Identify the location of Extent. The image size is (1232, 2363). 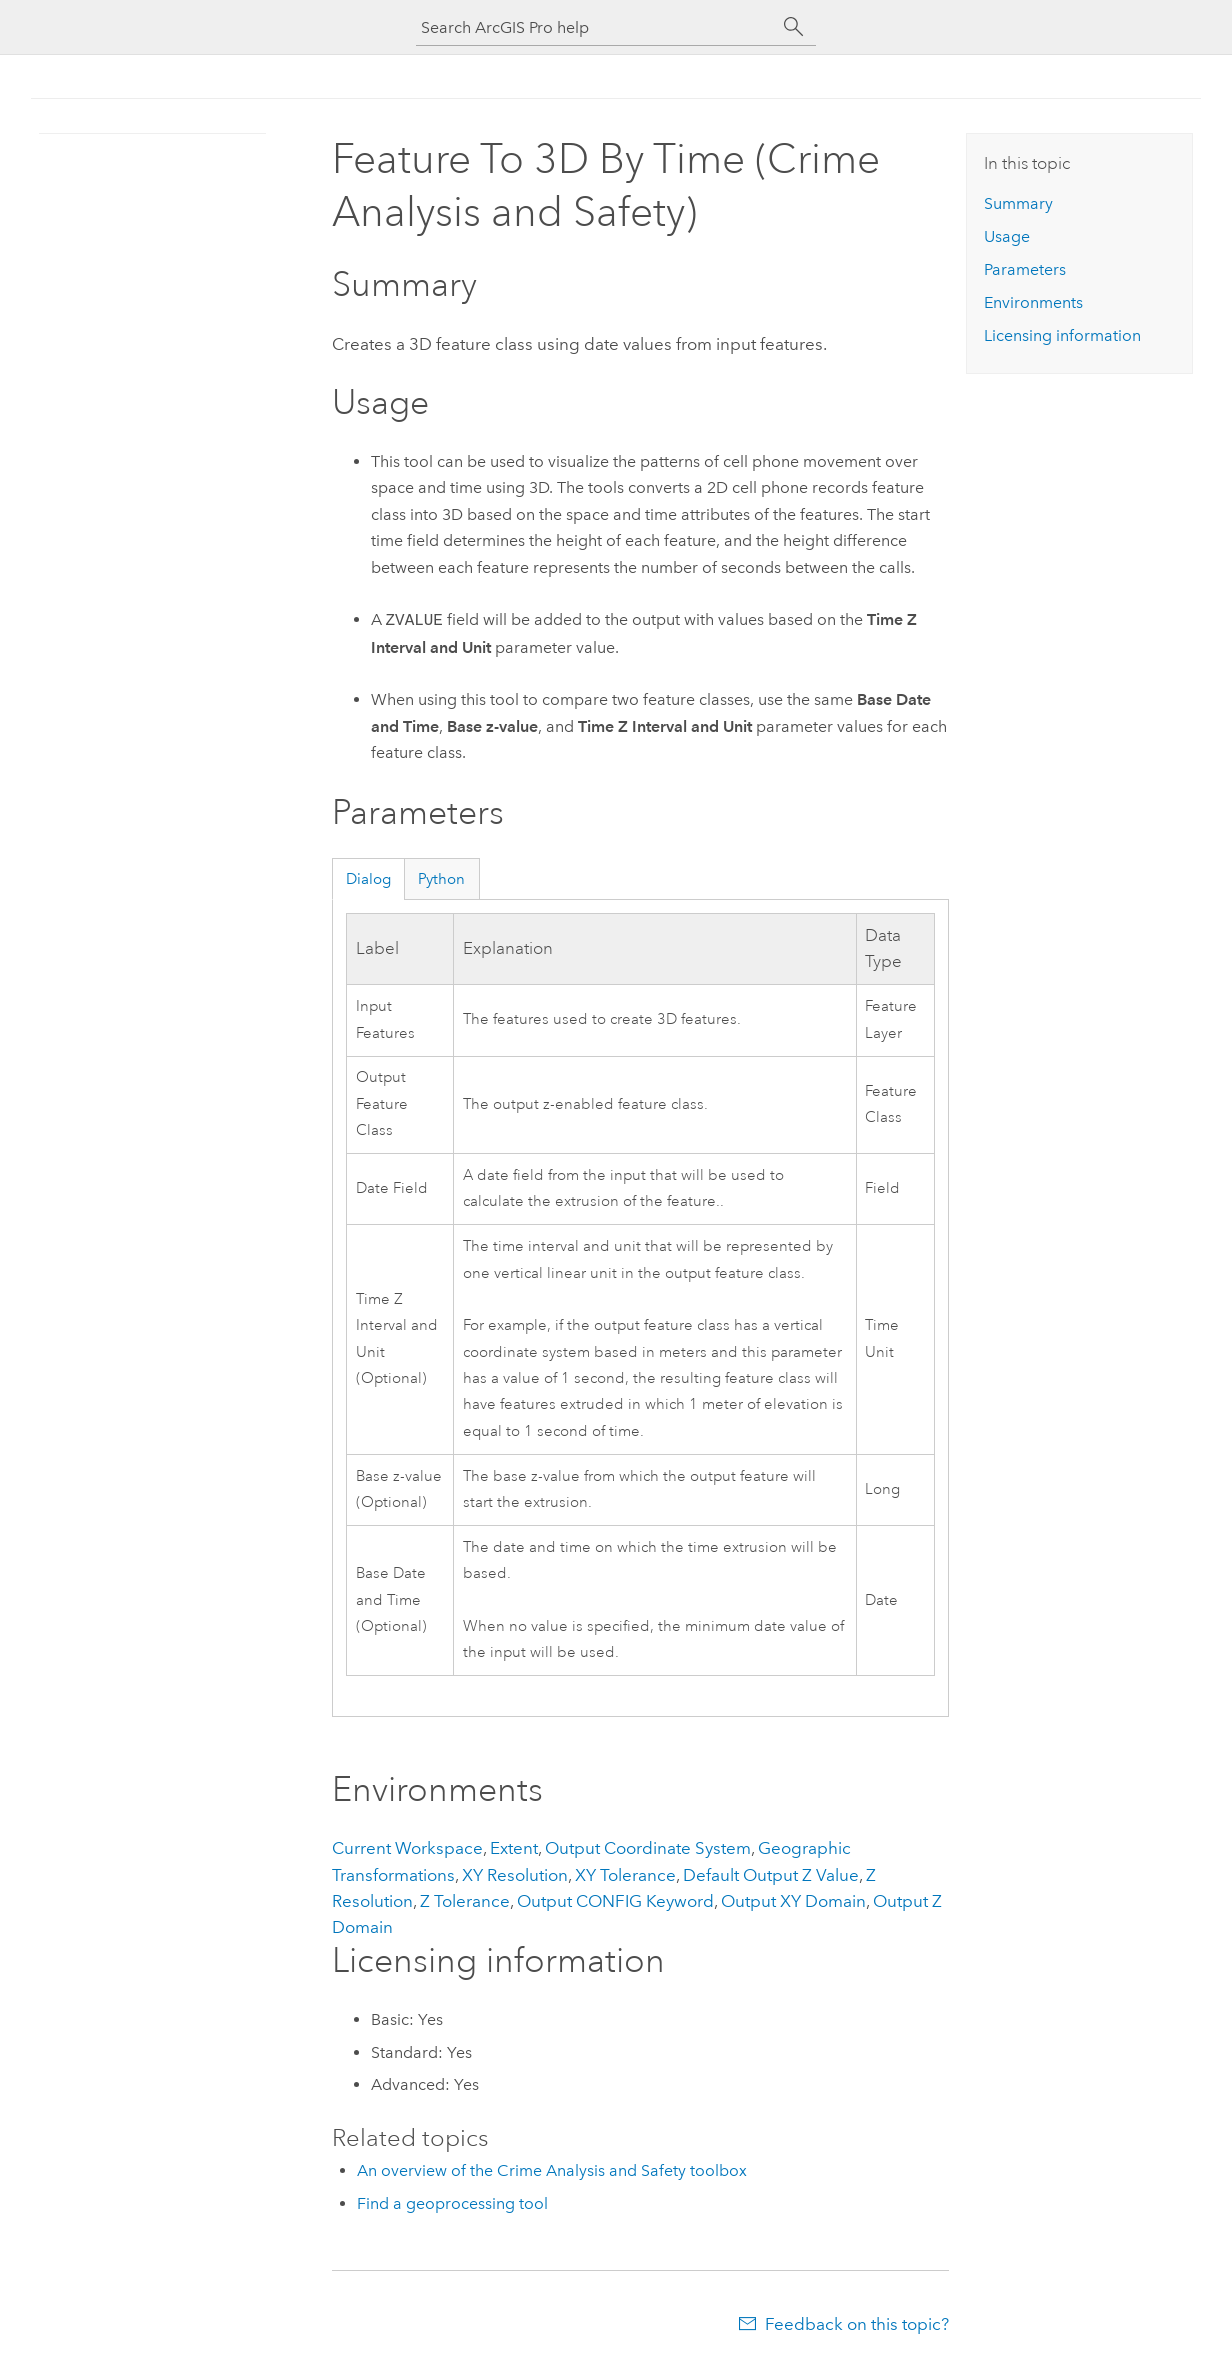
(514, 1848).